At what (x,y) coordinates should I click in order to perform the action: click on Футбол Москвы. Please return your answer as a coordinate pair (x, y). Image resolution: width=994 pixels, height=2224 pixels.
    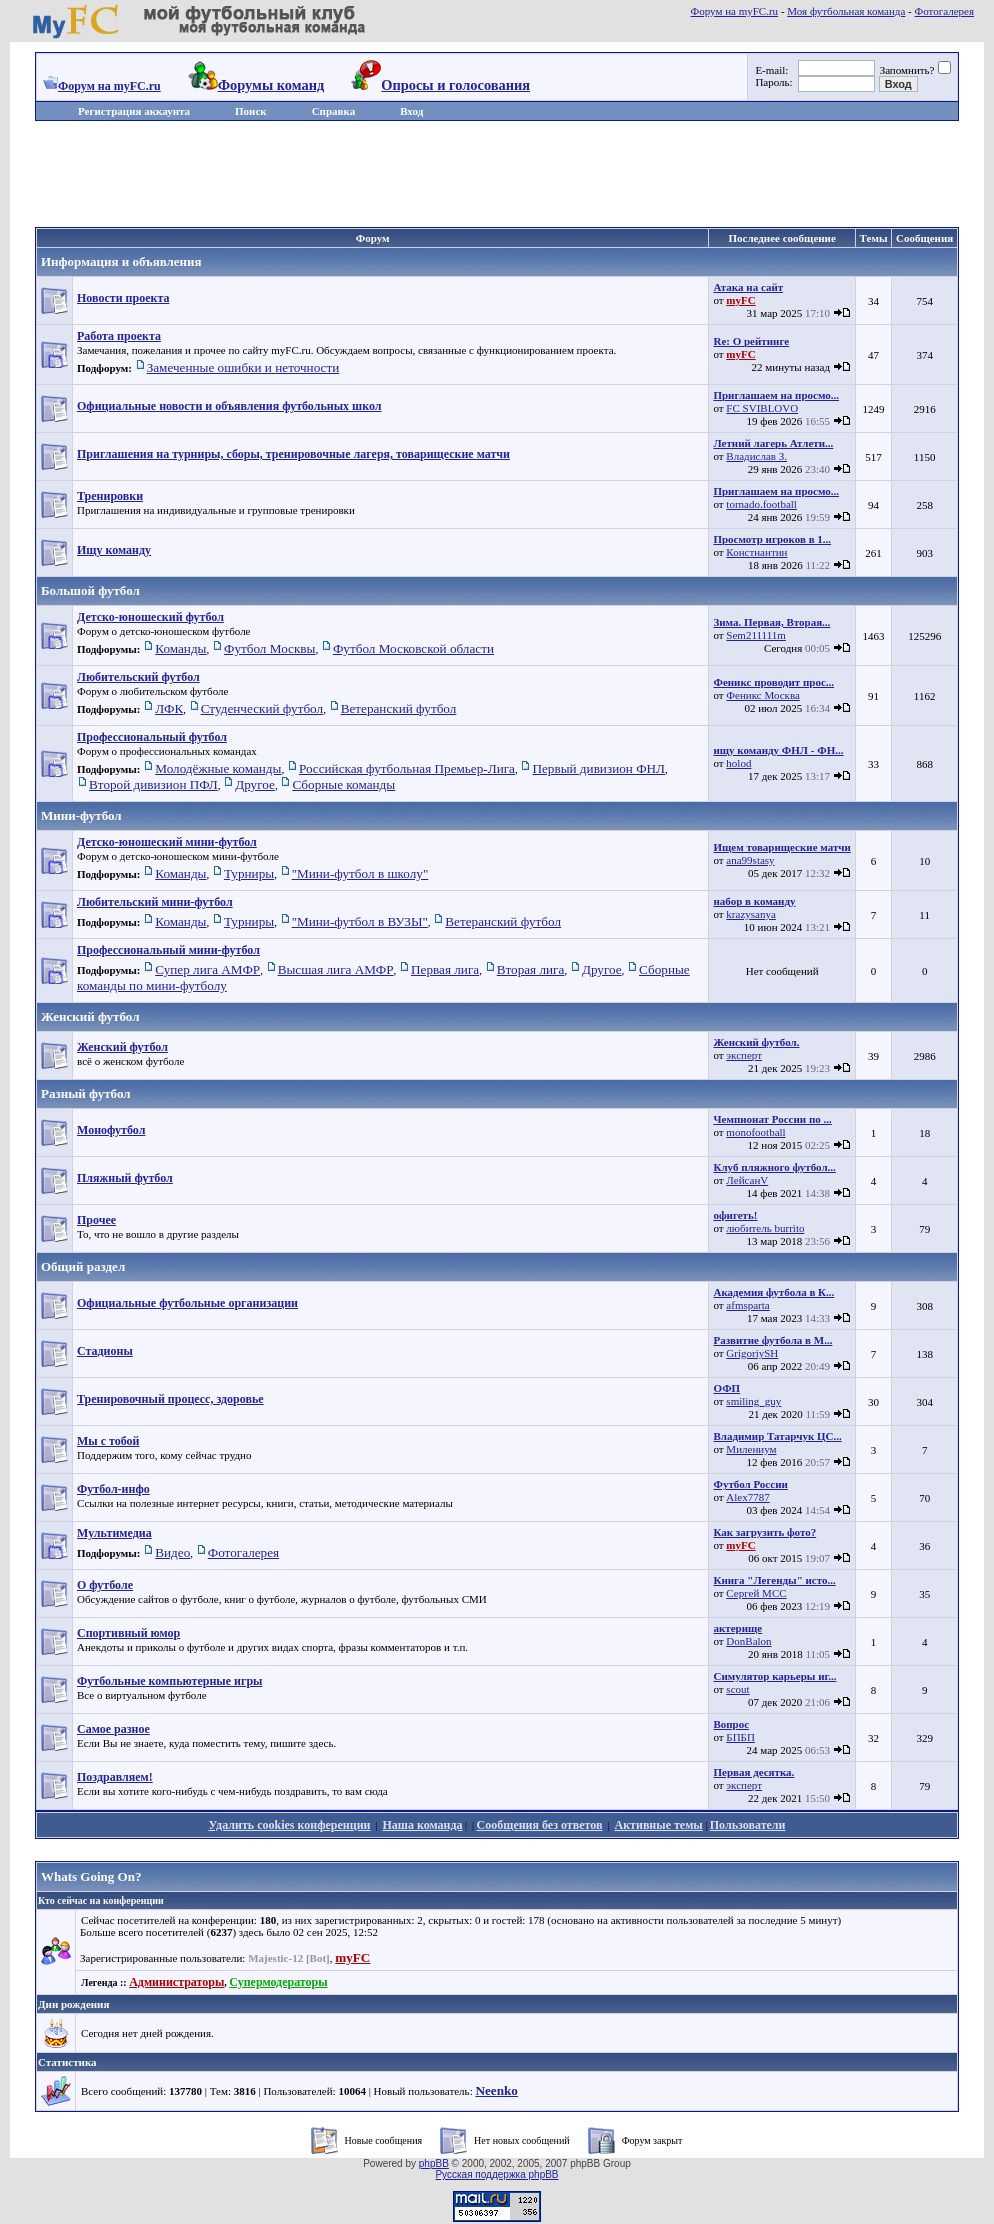
    Looking at the image, I should click on (269, 648).